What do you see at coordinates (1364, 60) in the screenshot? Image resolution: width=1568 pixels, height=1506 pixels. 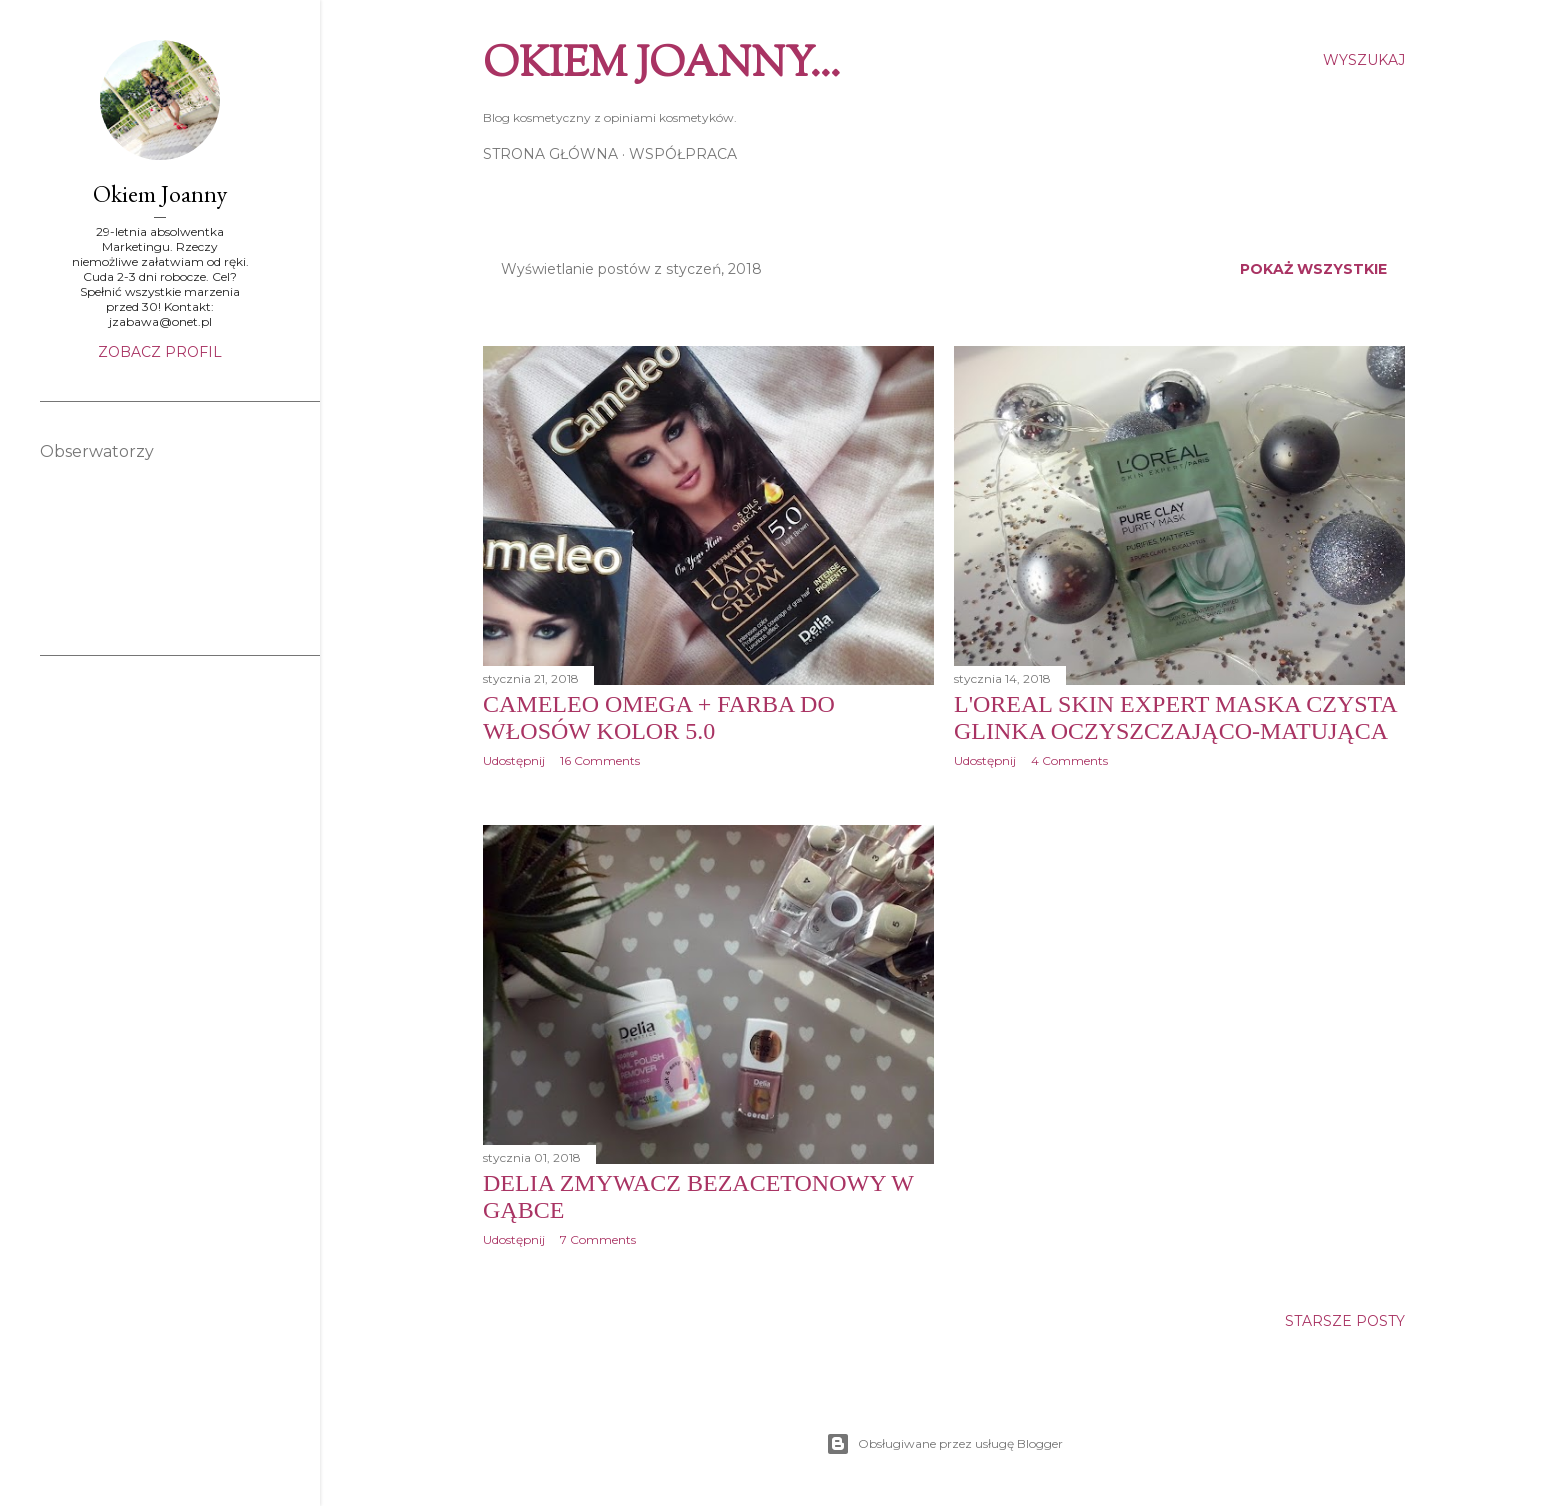 I see `[Wyszukaj]` at bounding box center [1364, 60].